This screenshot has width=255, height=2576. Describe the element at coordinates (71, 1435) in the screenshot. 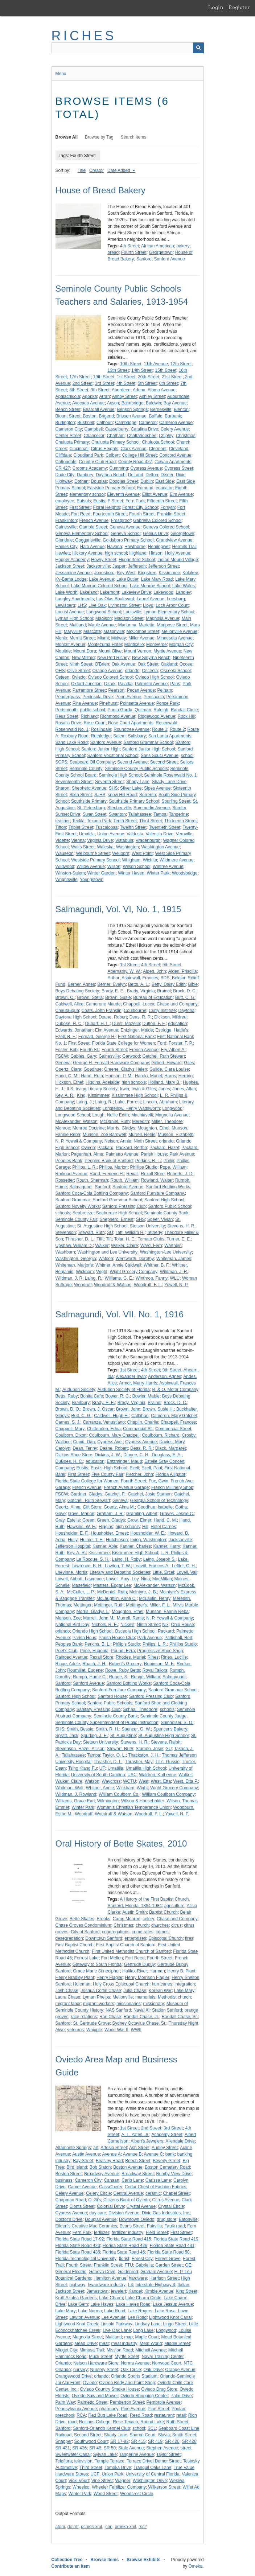

I see `Coulborn, Dixon` at that location.